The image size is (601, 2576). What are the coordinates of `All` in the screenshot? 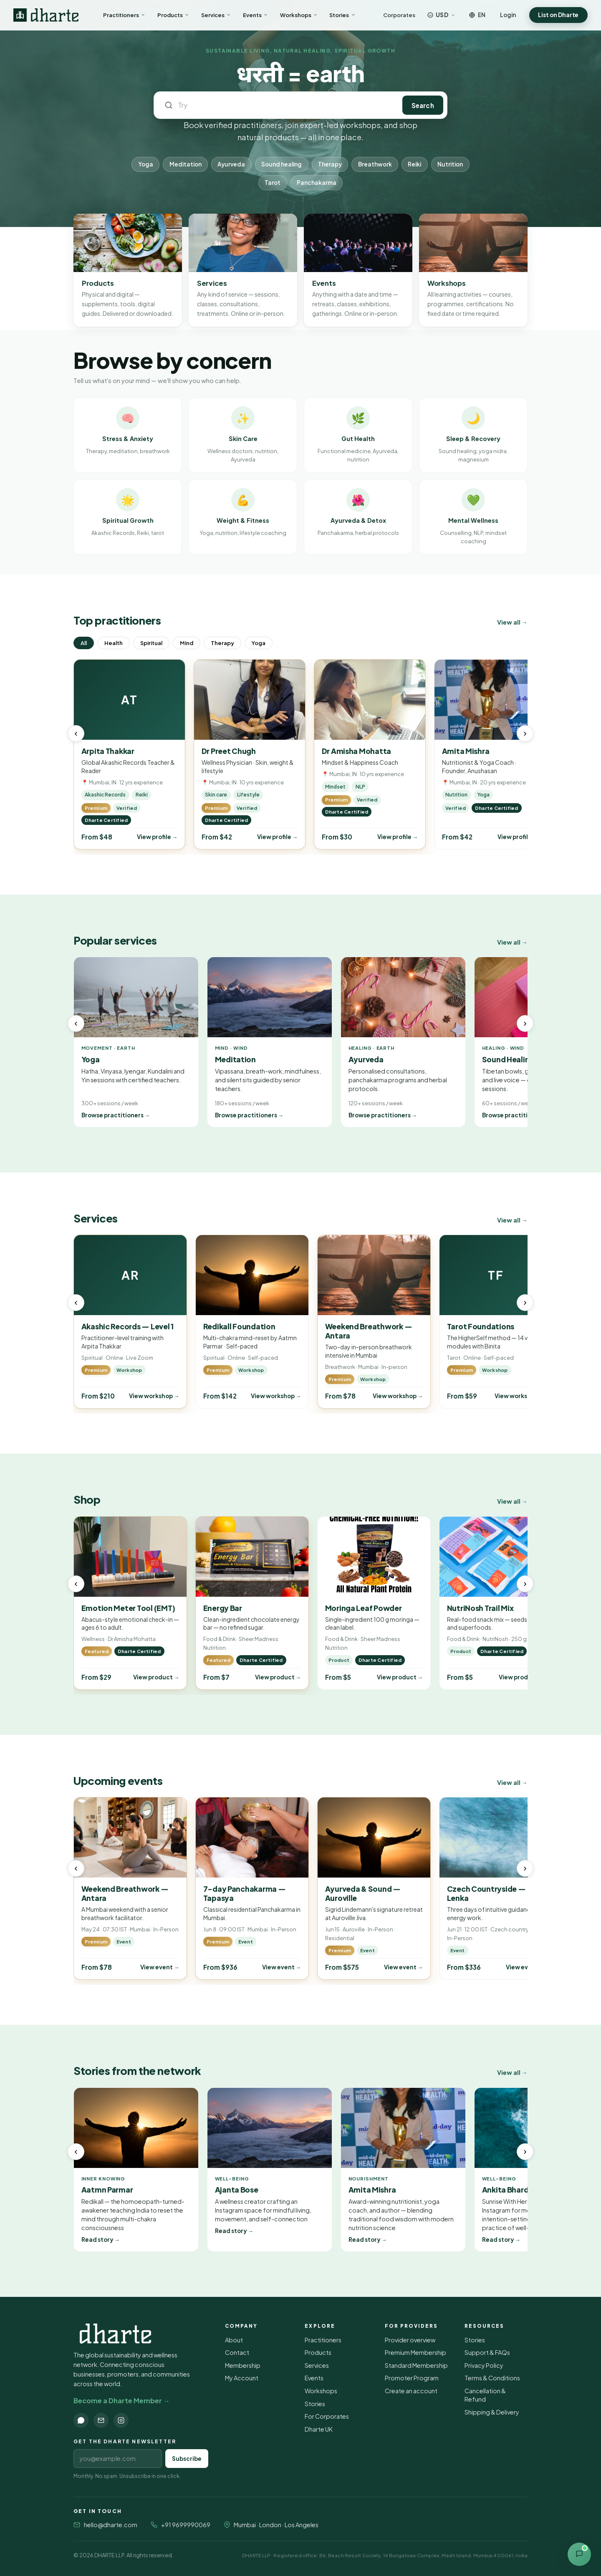 It's located at (84, 643).